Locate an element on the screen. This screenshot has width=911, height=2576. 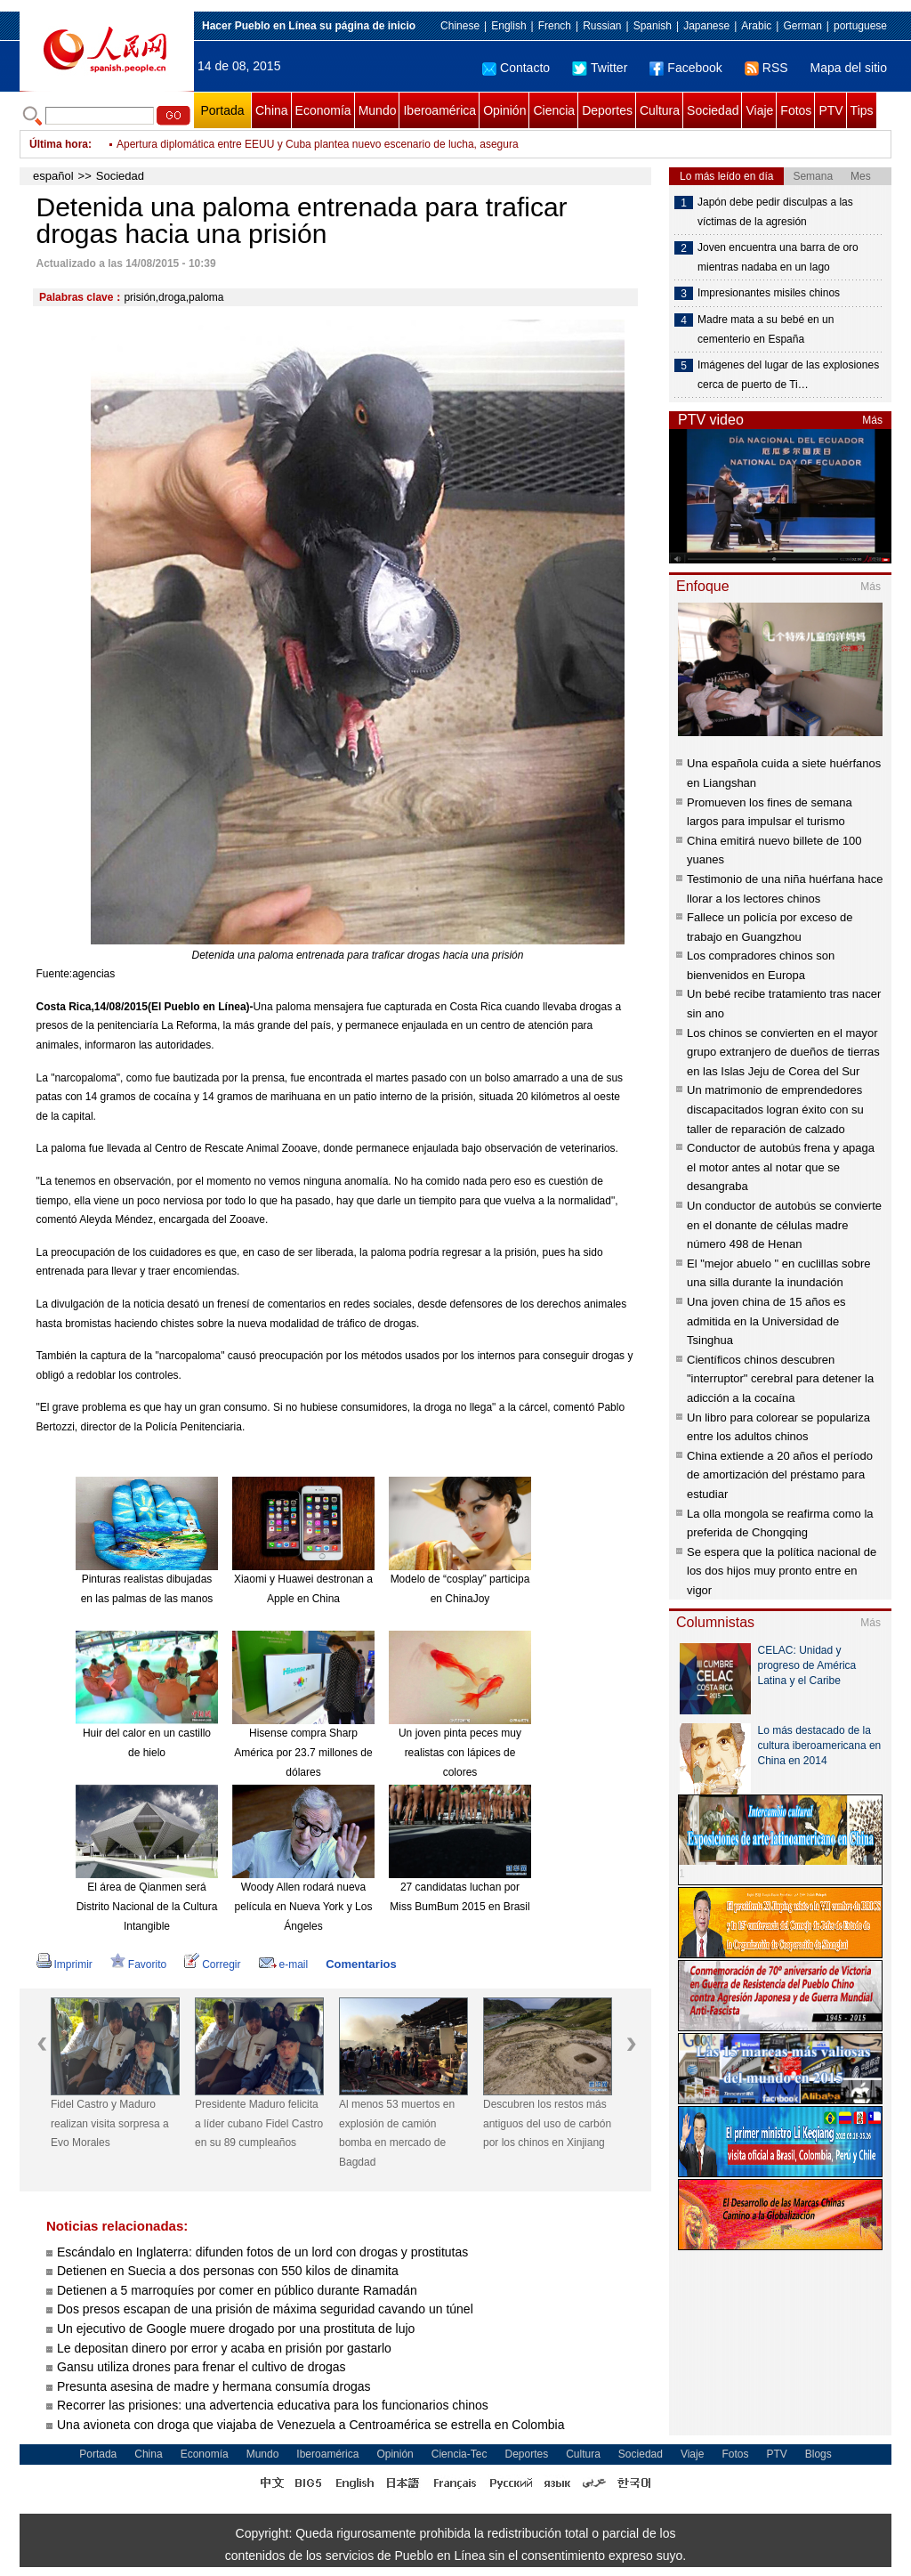
Contacto is located at coordinates (516, 68).